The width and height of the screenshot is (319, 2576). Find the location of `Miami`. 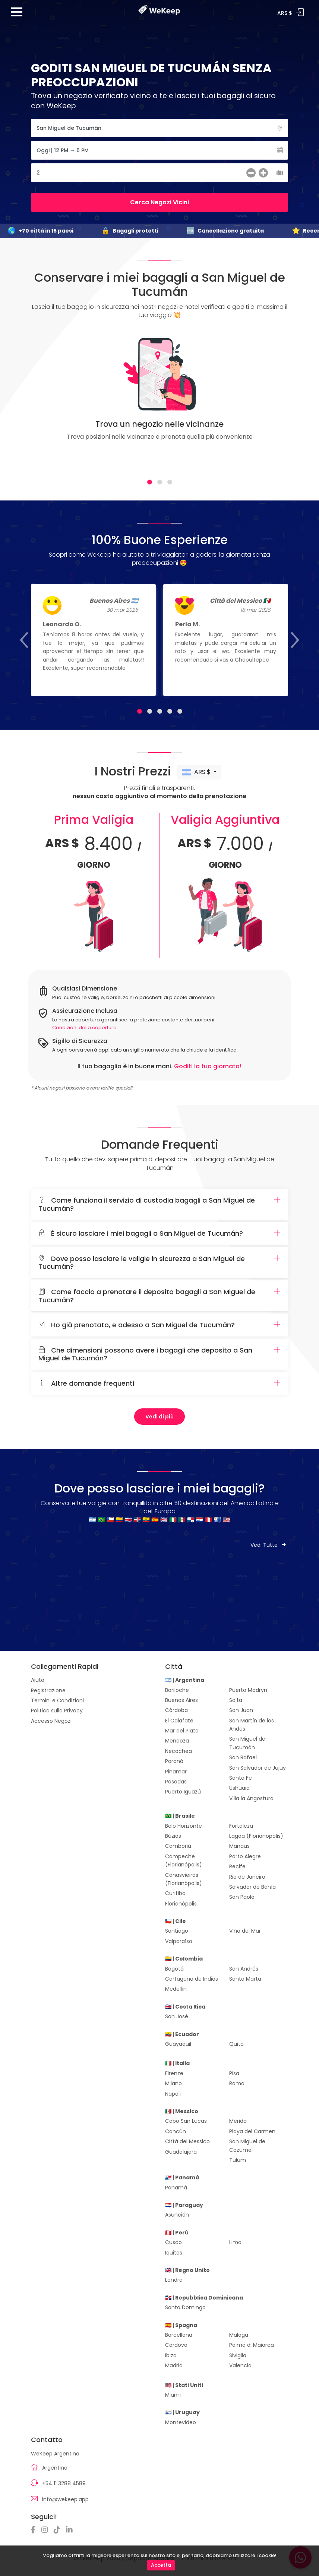

Miami is located at coordinates (173, 2395).